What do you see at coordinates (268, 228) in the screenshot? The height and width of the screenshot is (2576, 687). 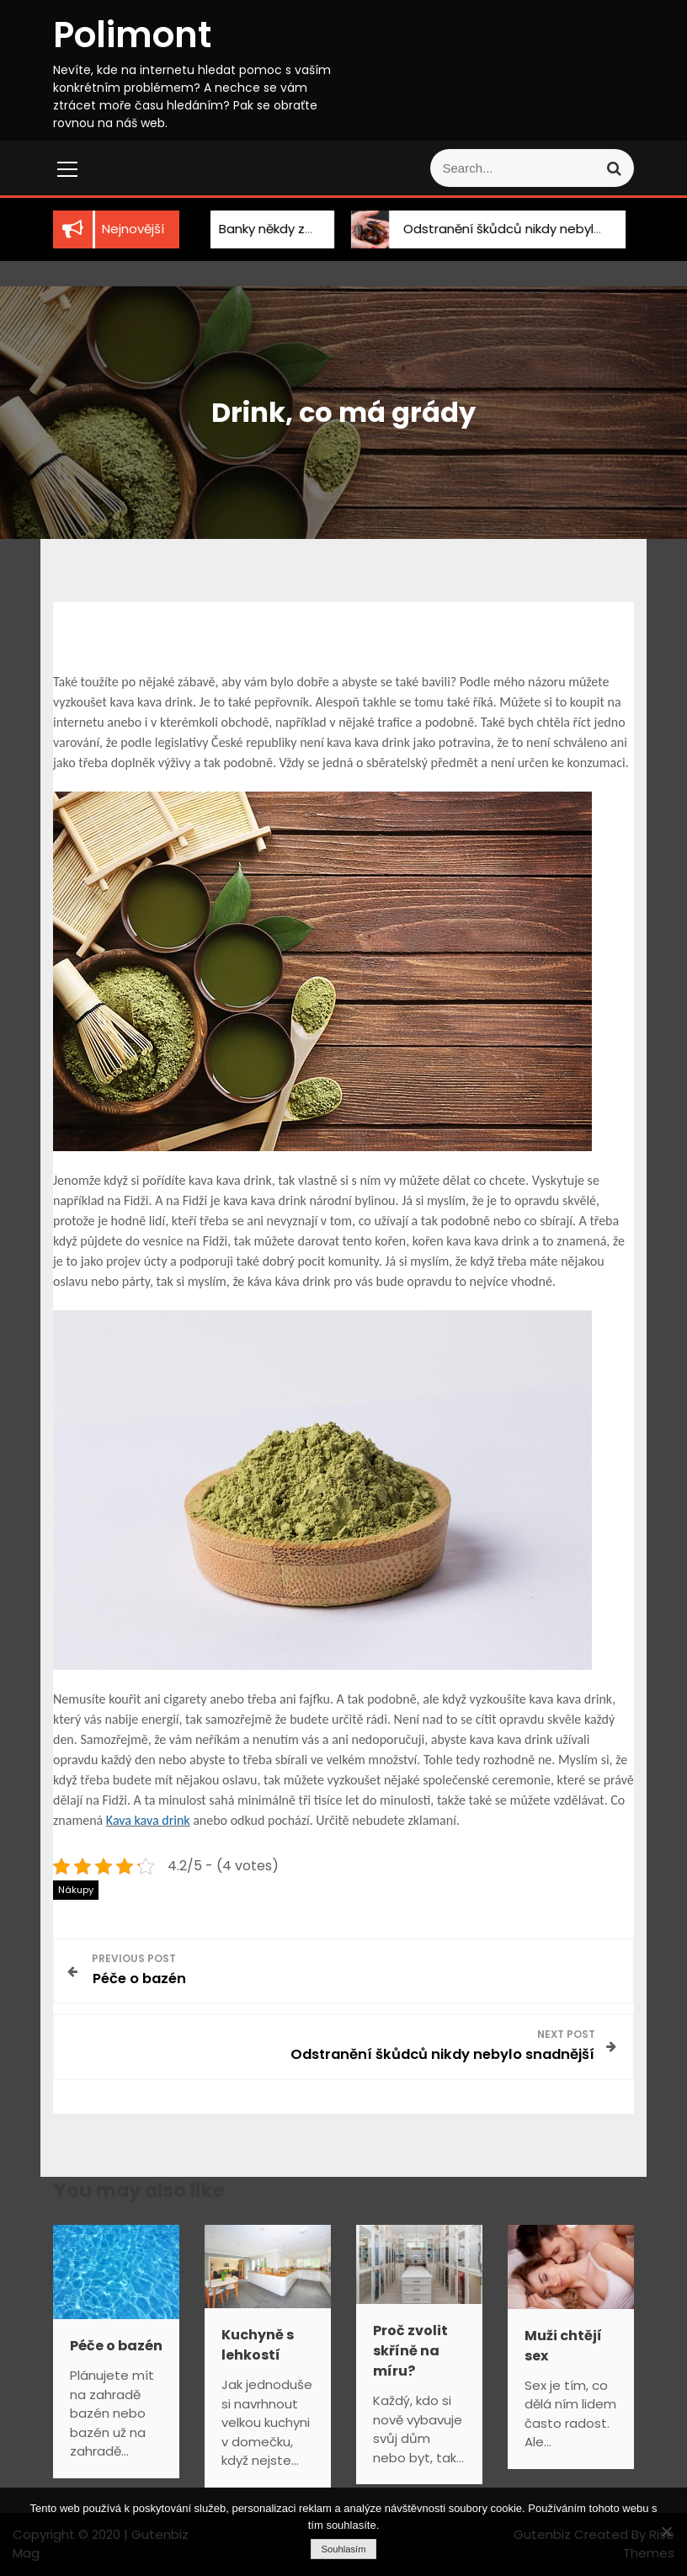 I see `Banky někdy zklamou` at bounding box center [268, 228].